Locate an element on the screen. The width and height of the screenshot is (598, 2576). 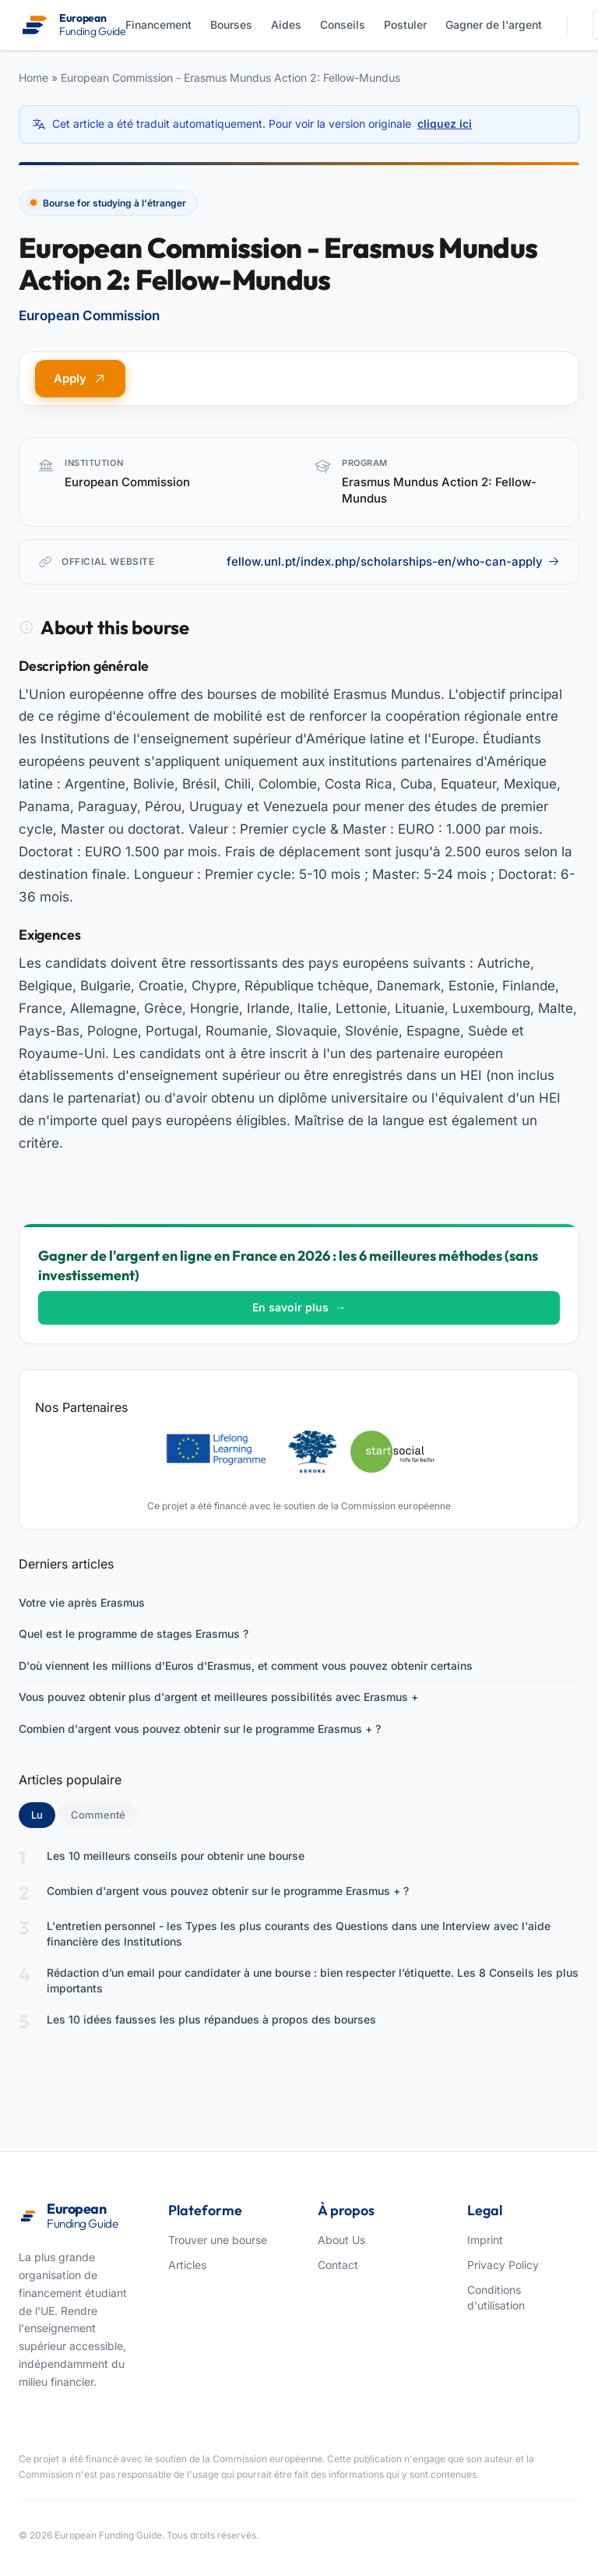
Trouver une bourse is located at coordinates (217, 2239).